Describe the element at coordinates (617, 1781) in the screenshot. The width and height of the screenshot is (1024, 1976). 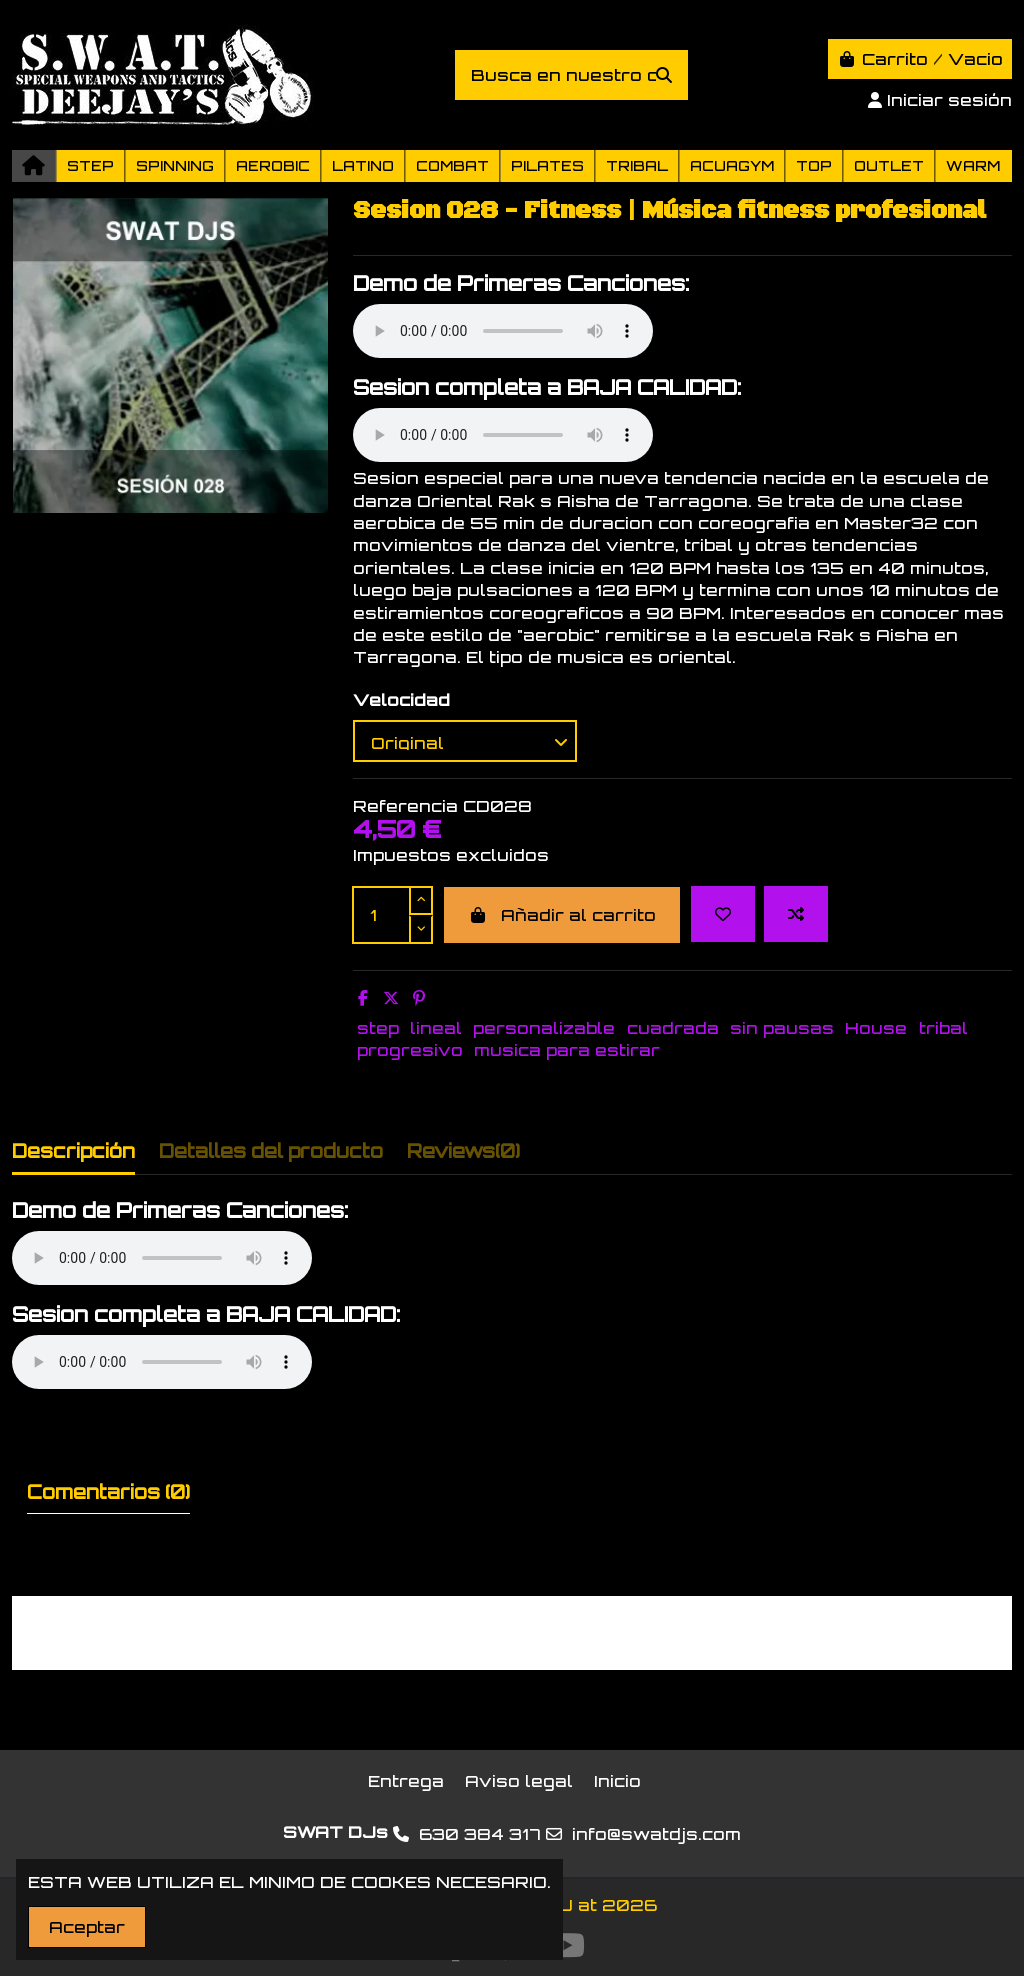
I see `Inicio` at that location.